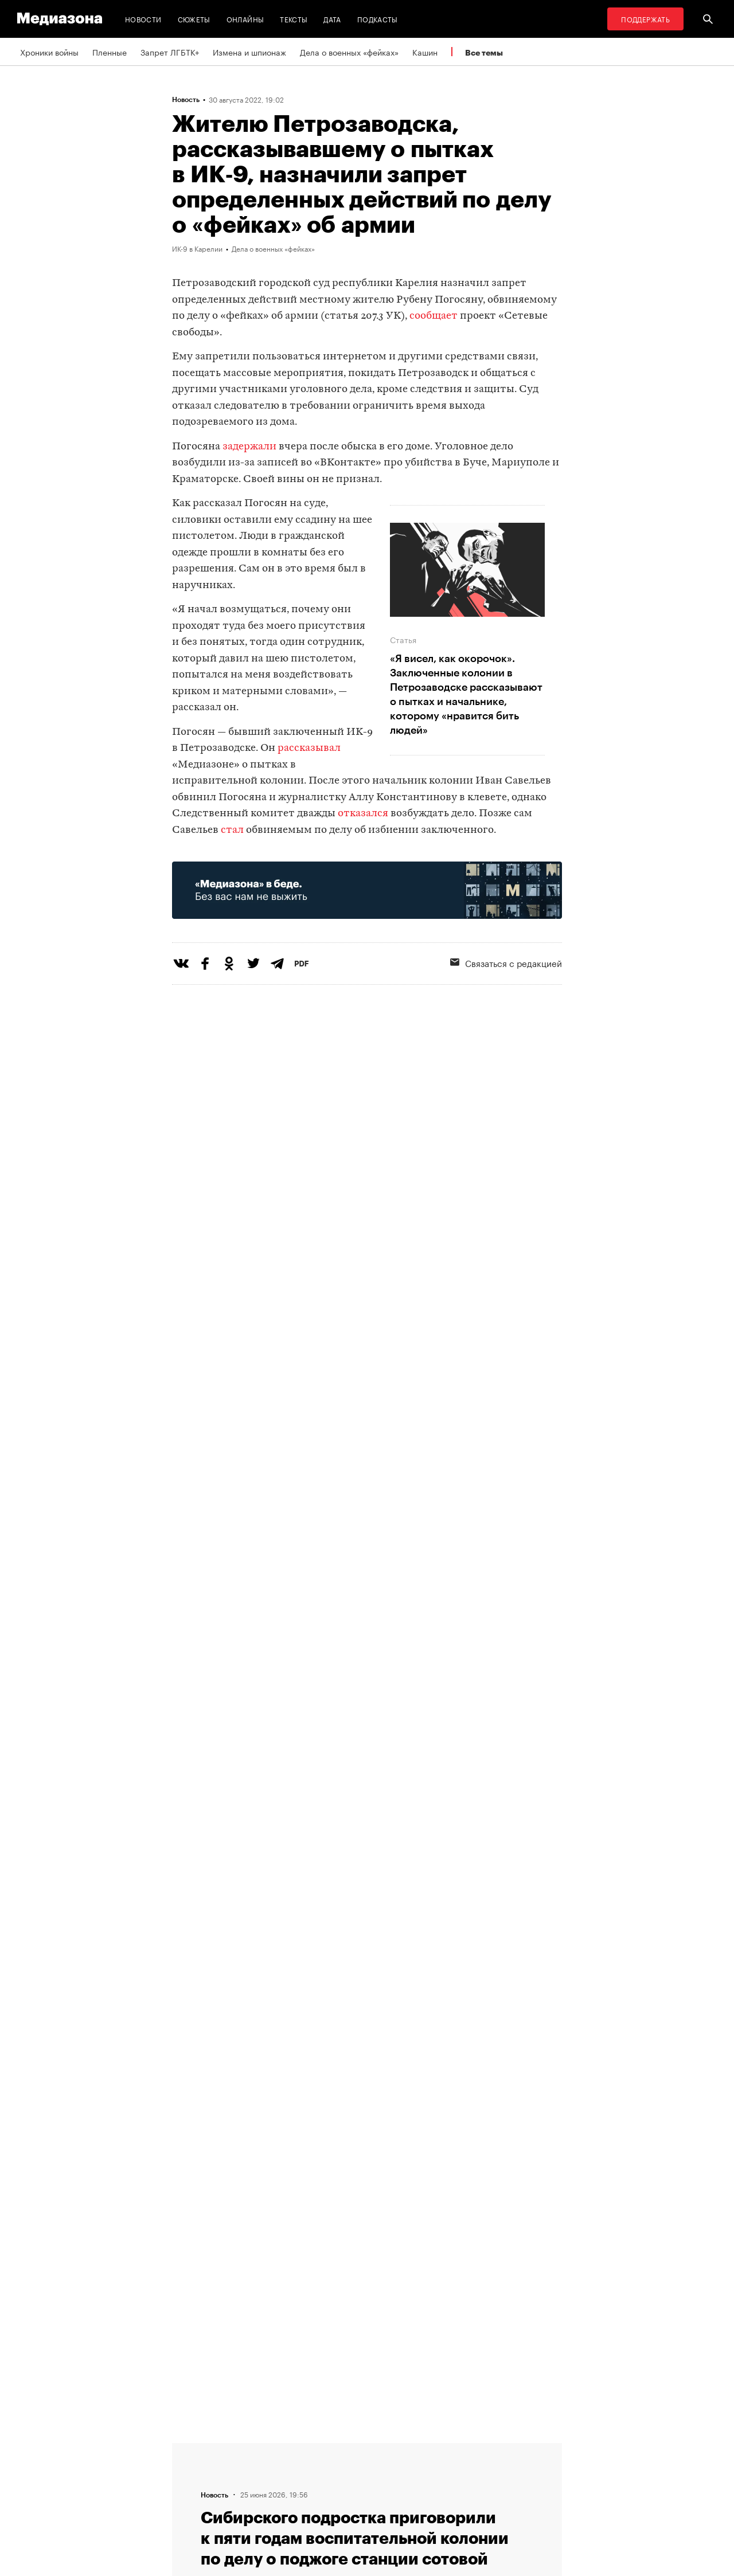 This screenshot has width=734, height=2576. Describe the element at coordinates (645, 18) in the screenshot. I see `Поддержать` at that location.